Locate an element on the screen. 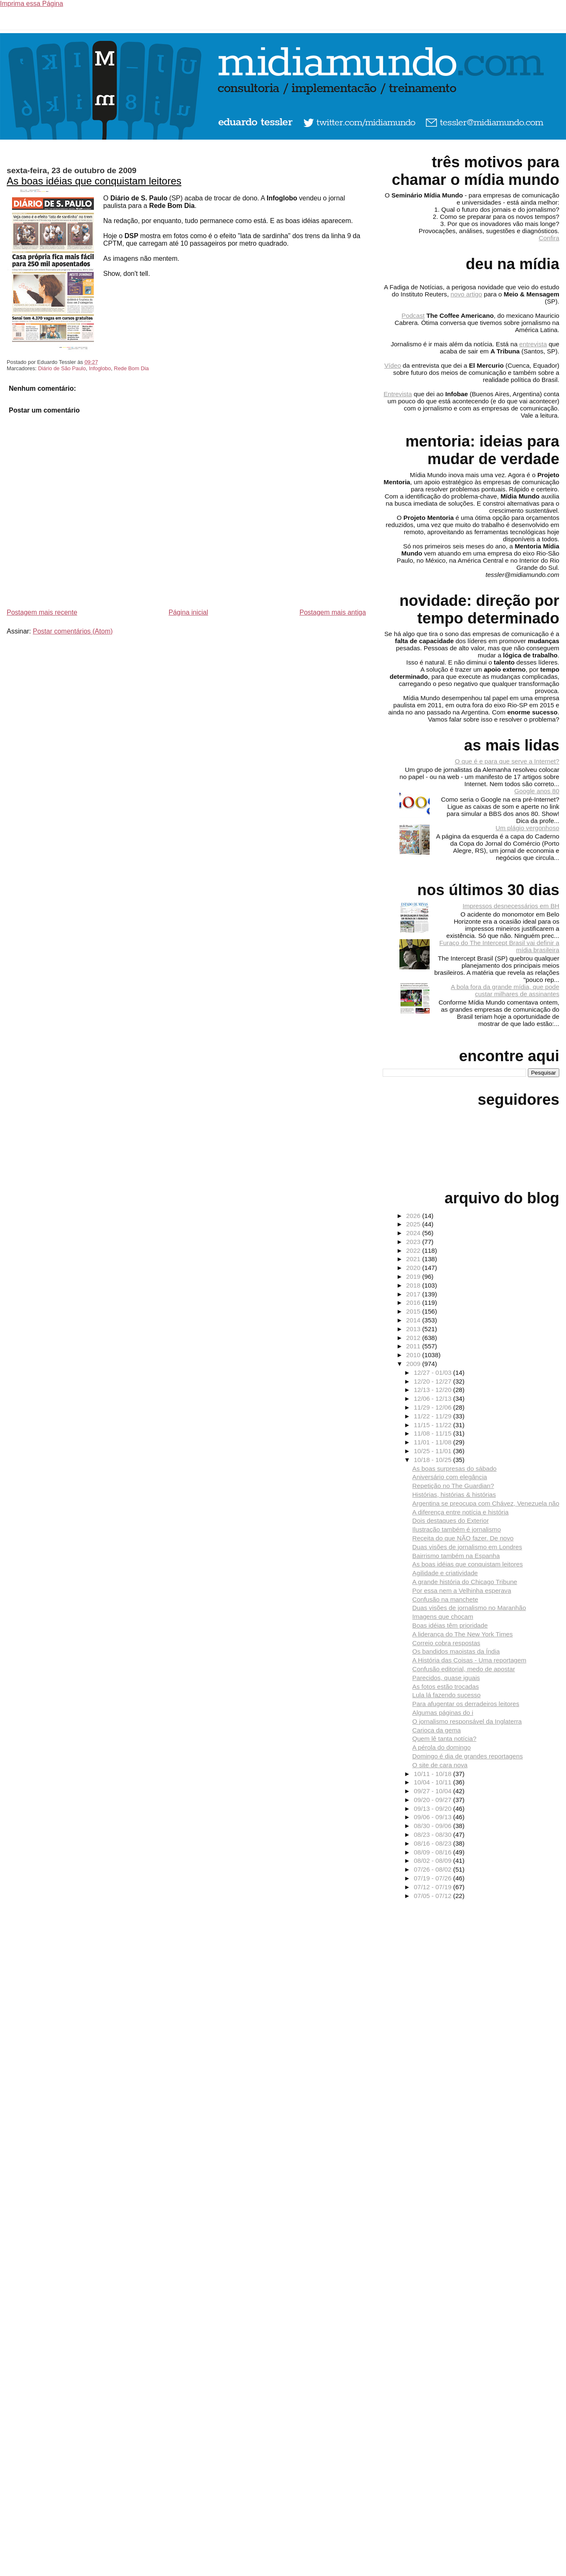 Image resolution: width=566 pixels, height=2576 pixels. A bola fora da grande mídia, que pode custar milhares de assinantes is located at coordinates (505, 990).